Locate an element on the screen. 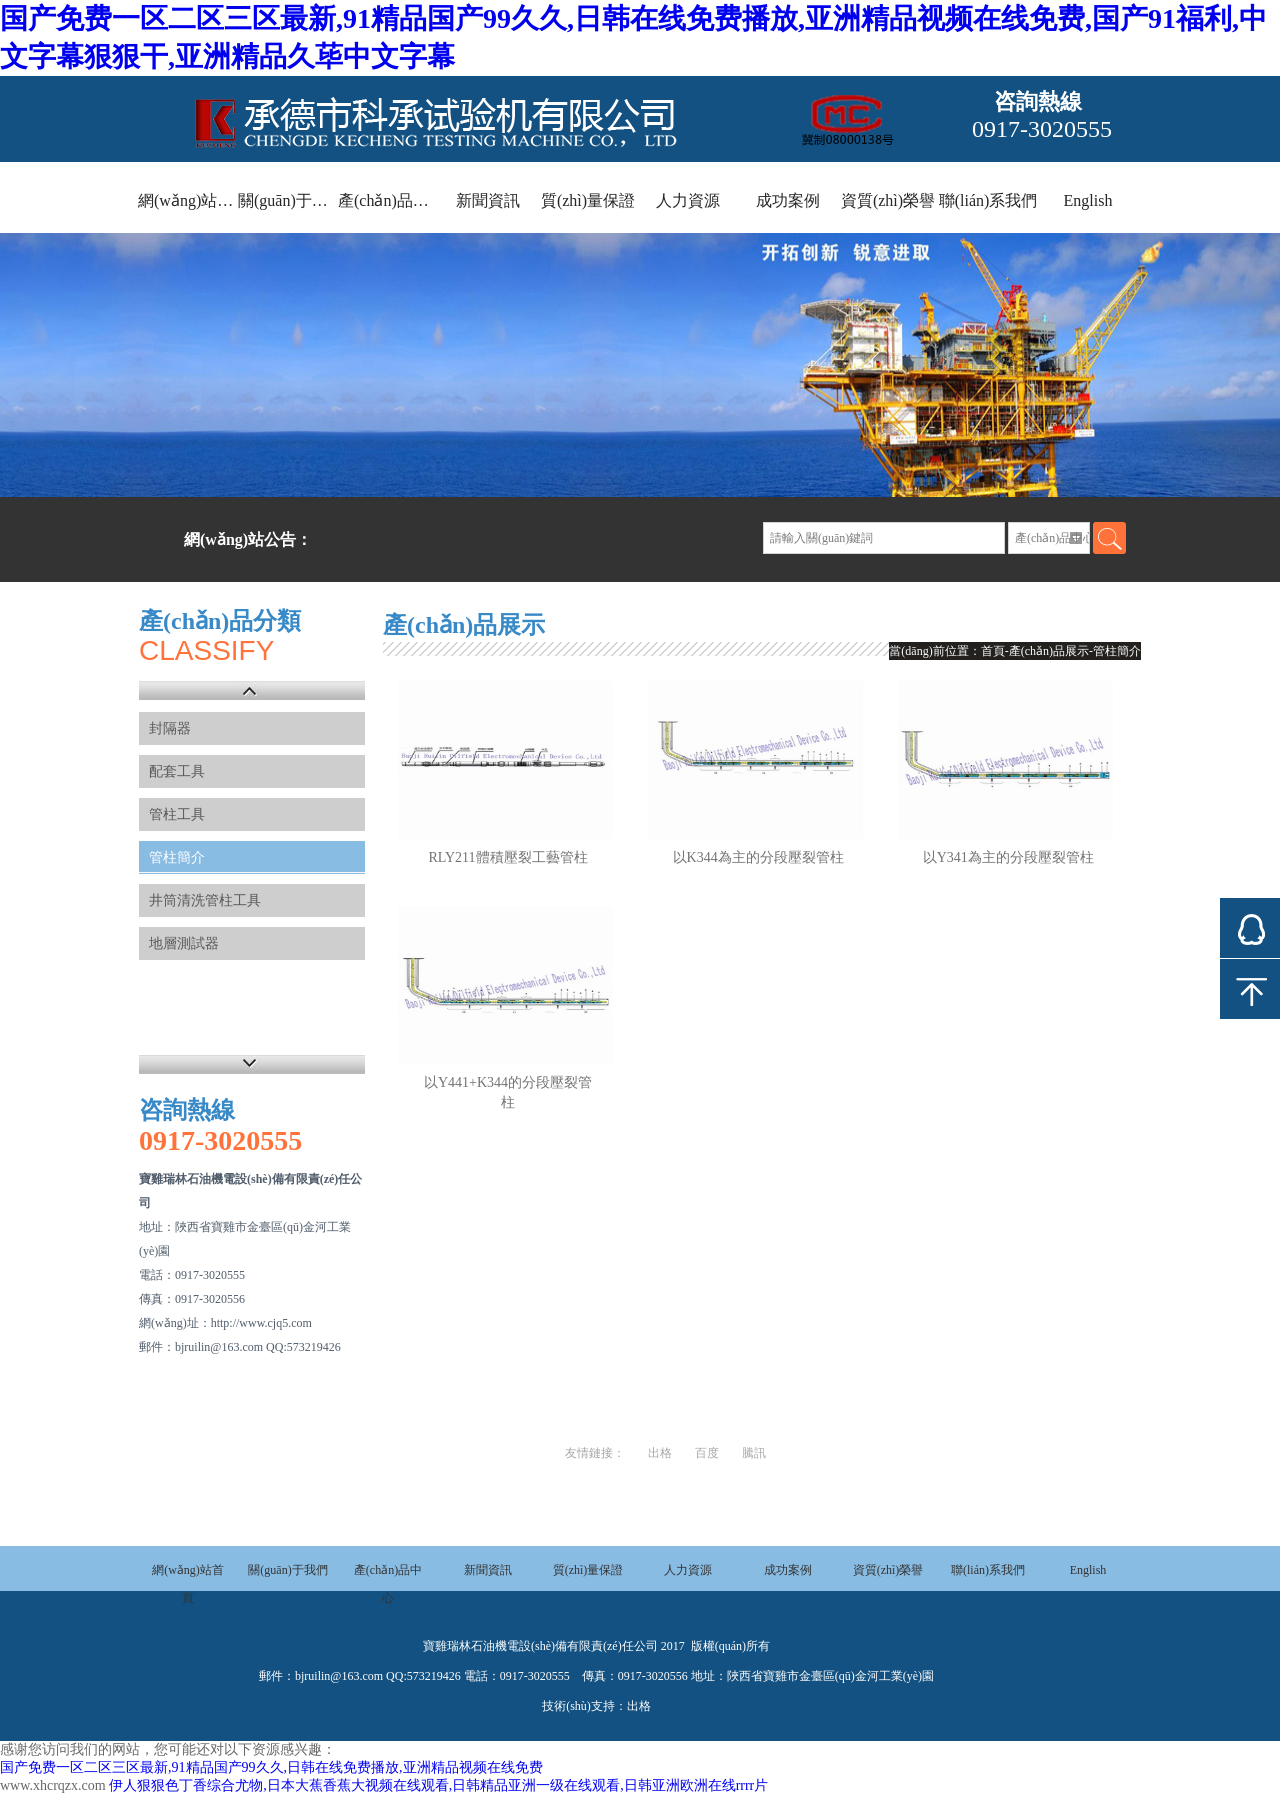 The image size is (1280, 1795). 首頁 is located at coordinates (993, 651).